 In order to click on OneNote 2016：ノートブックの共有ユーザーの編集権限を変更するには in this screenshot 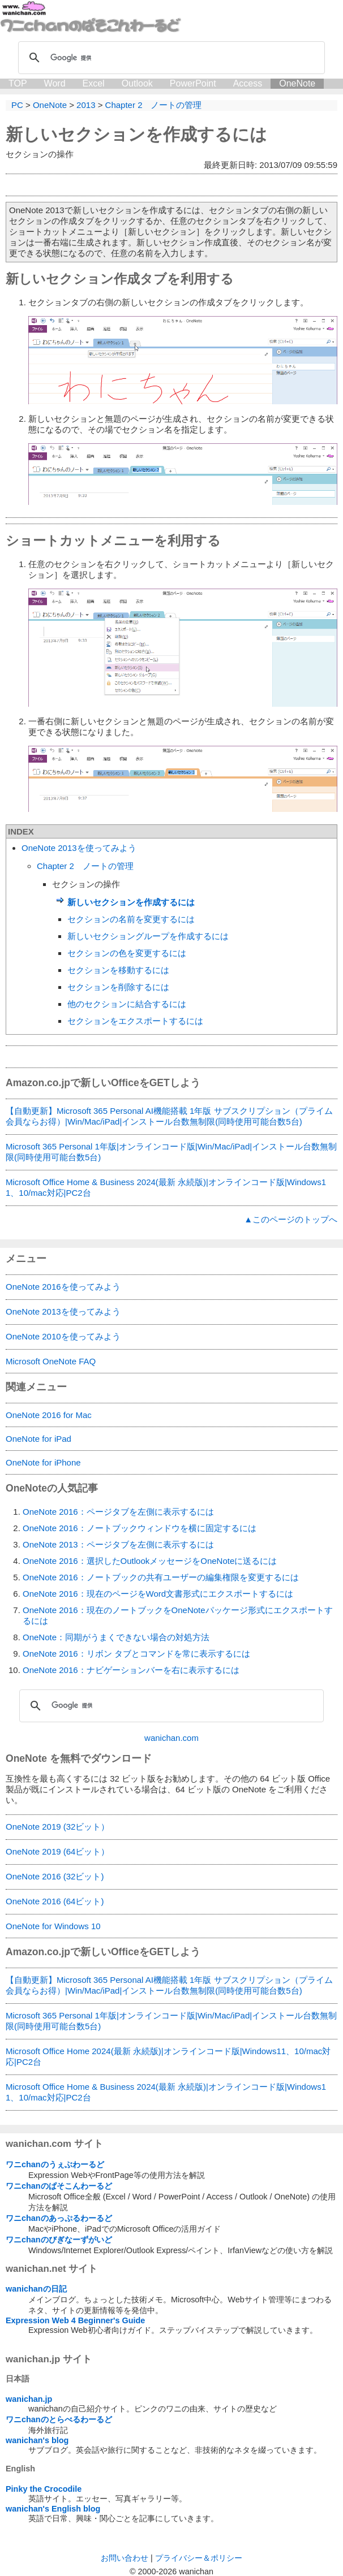, I will do `click(161, 1577)`.